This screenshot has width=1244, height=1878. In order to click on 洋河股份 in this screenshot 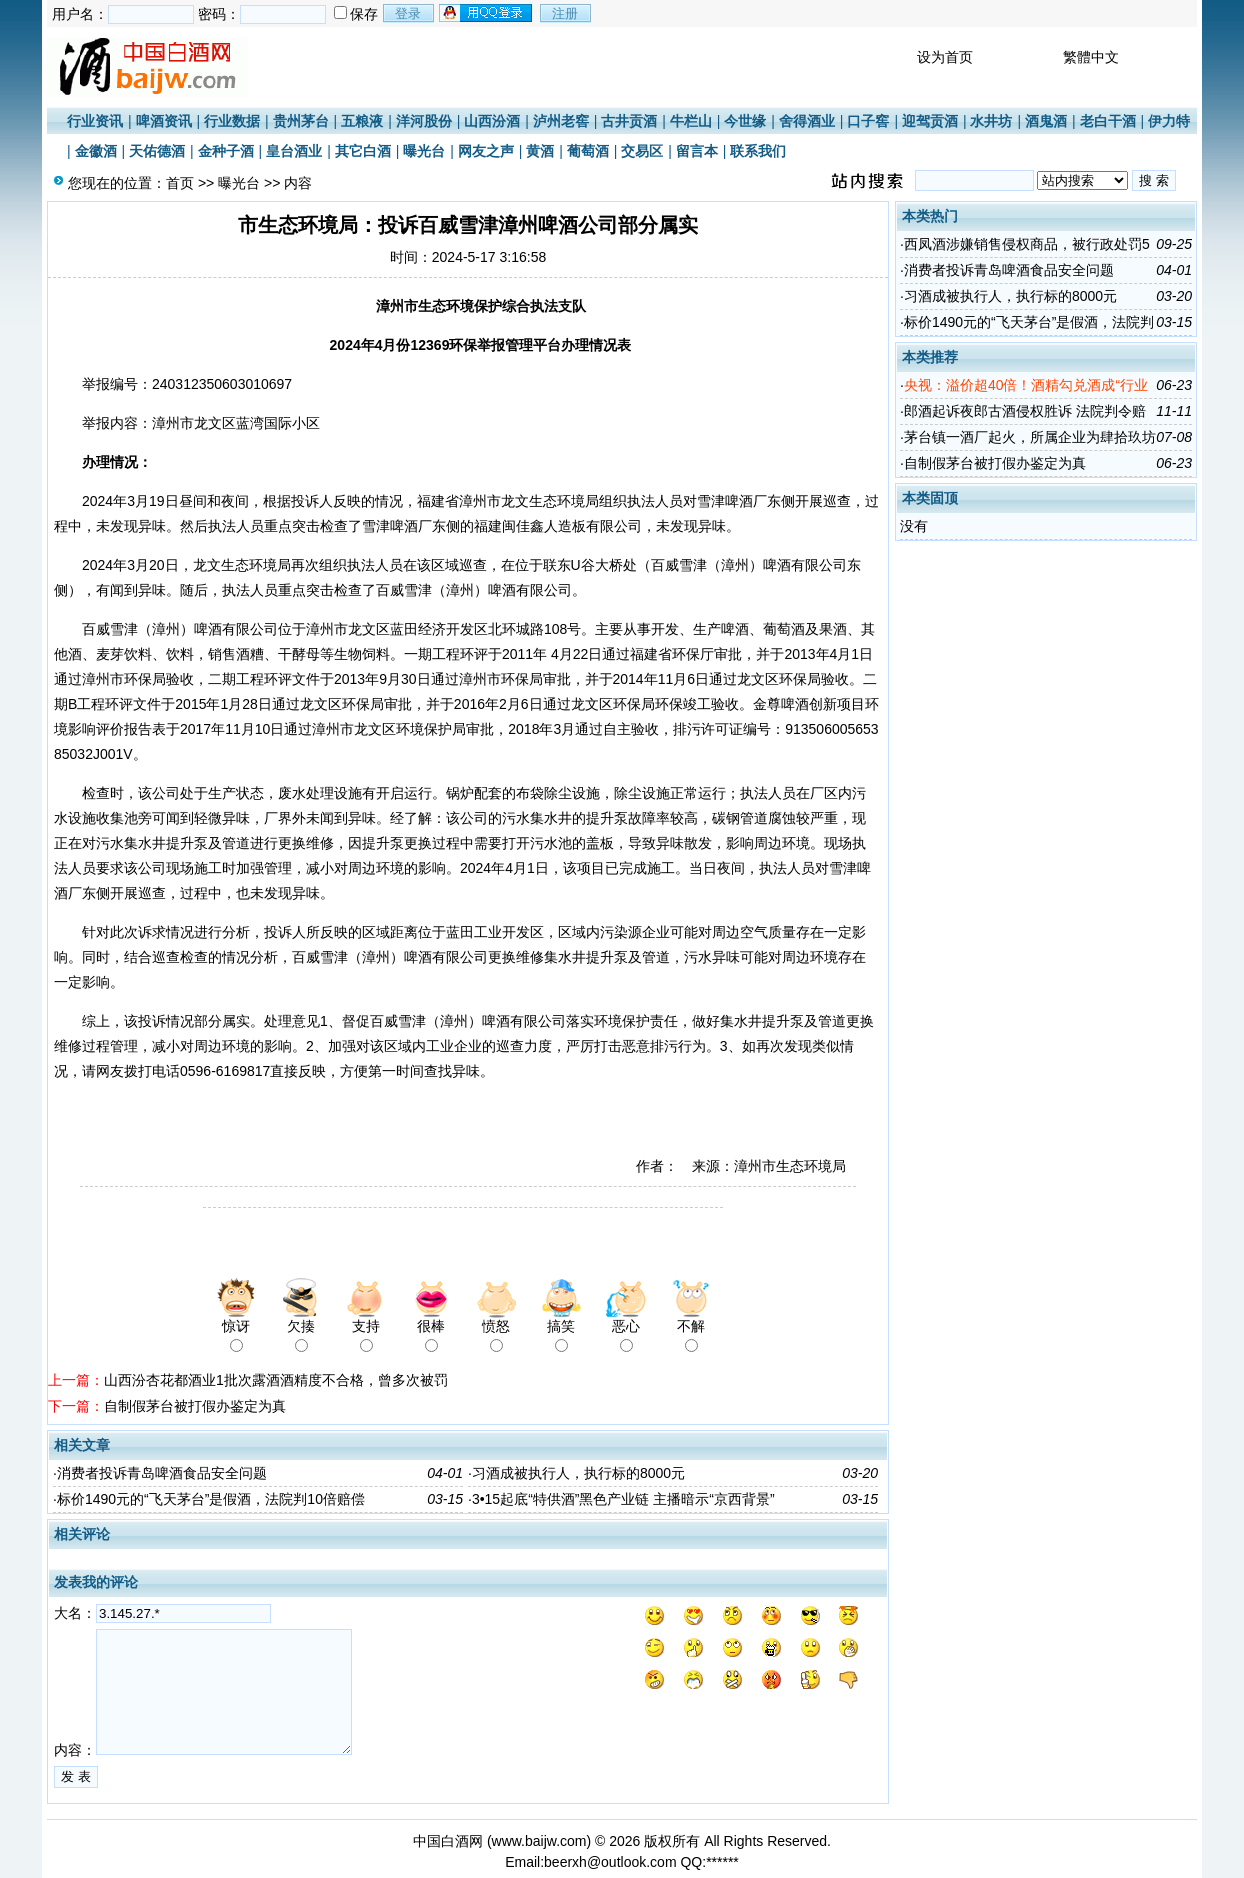, I will do `click(424, 121)`.